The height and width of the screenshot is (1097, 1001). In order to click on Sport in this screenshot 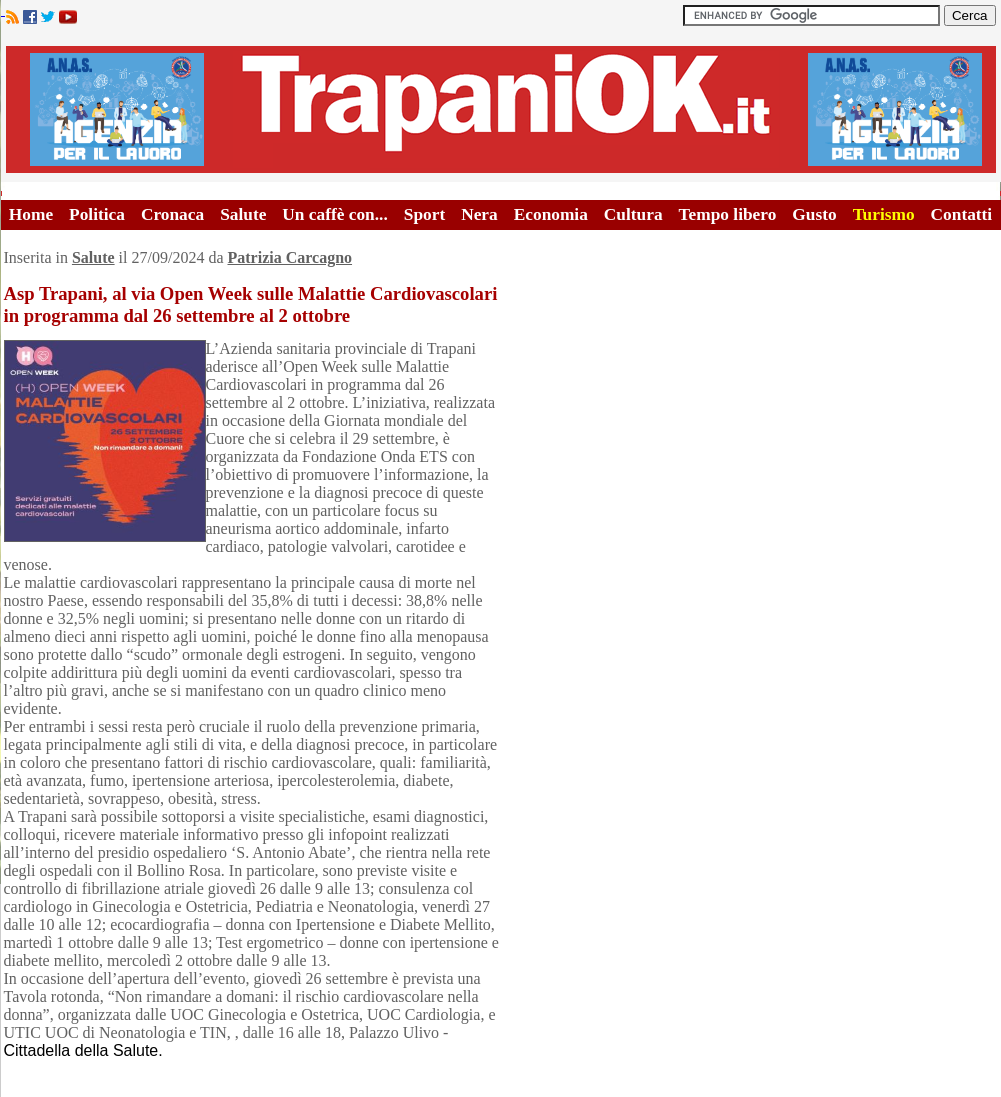, I will do `click(424, 214)`.